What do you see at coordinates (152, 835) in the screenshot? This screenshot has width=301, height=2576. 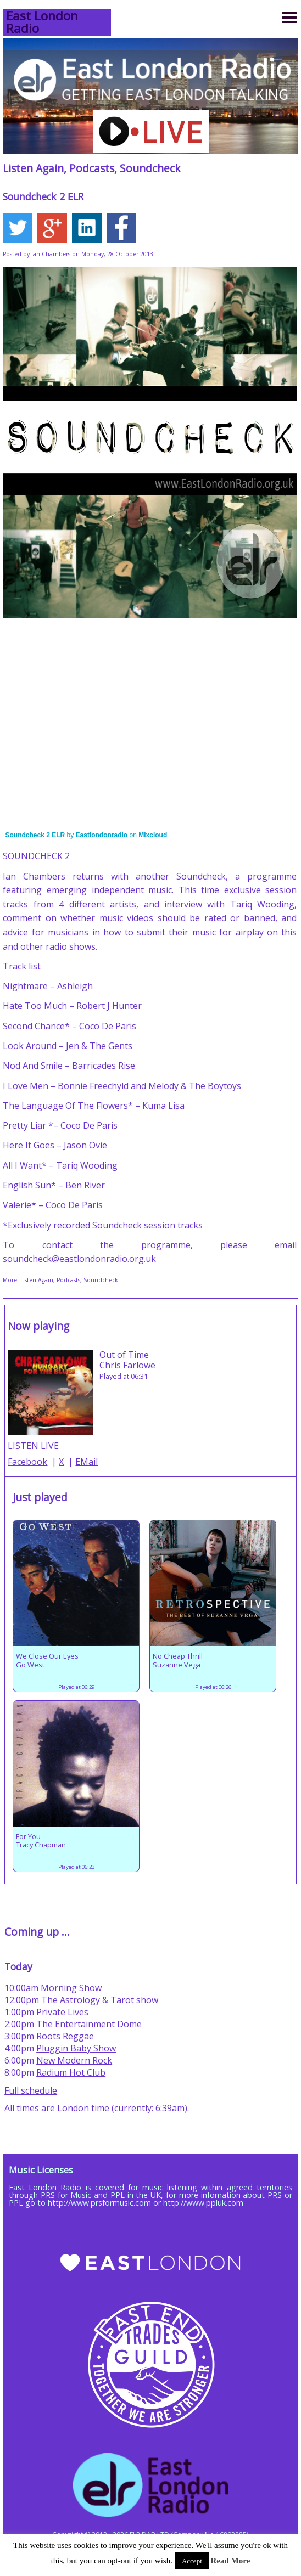 I see `Mixcloud` at bounding box center [152, 835].